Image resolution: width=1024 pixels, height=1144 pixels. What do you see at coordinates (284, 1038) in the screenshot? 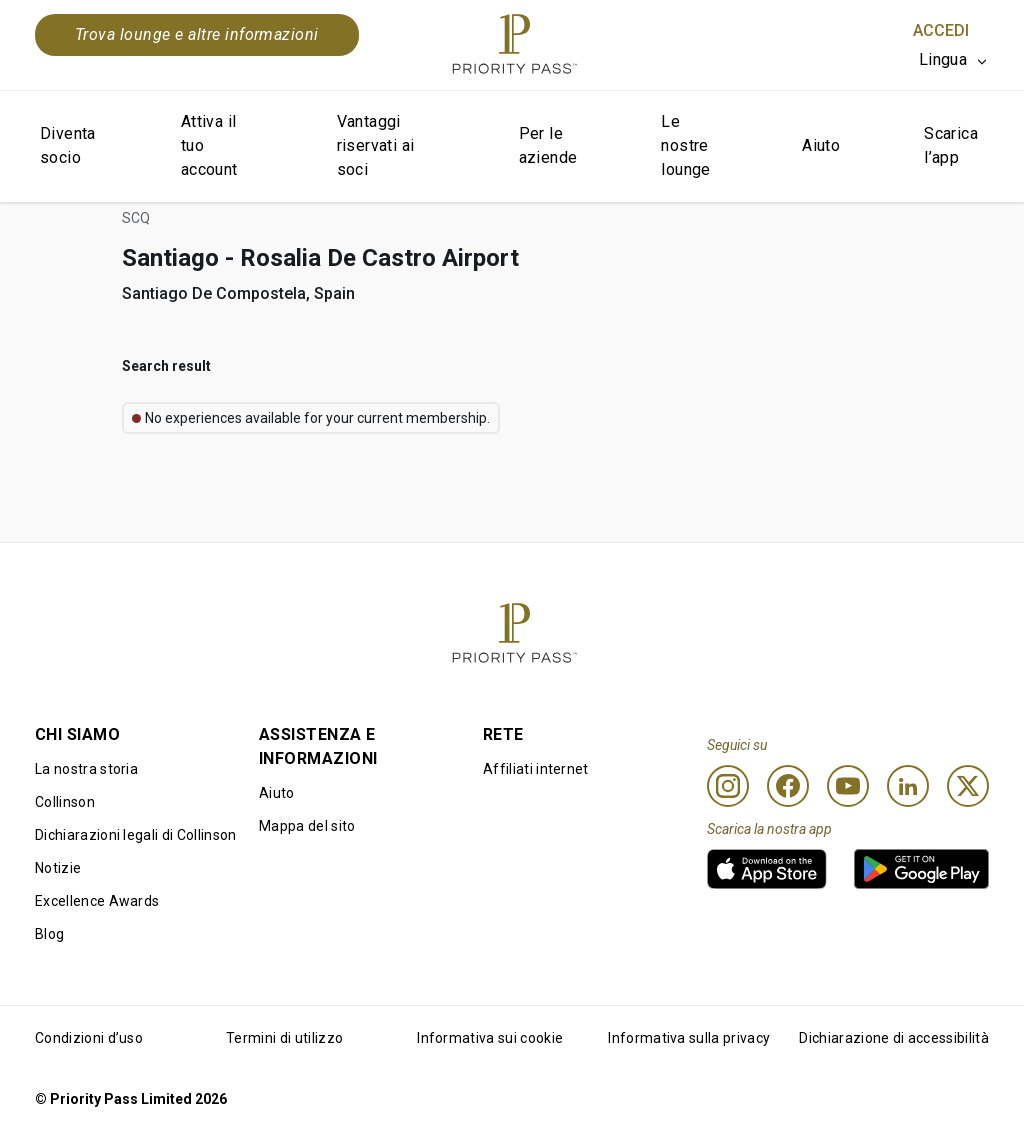
I see `Termini di utilizzo` at bounding box center [284, 1038].